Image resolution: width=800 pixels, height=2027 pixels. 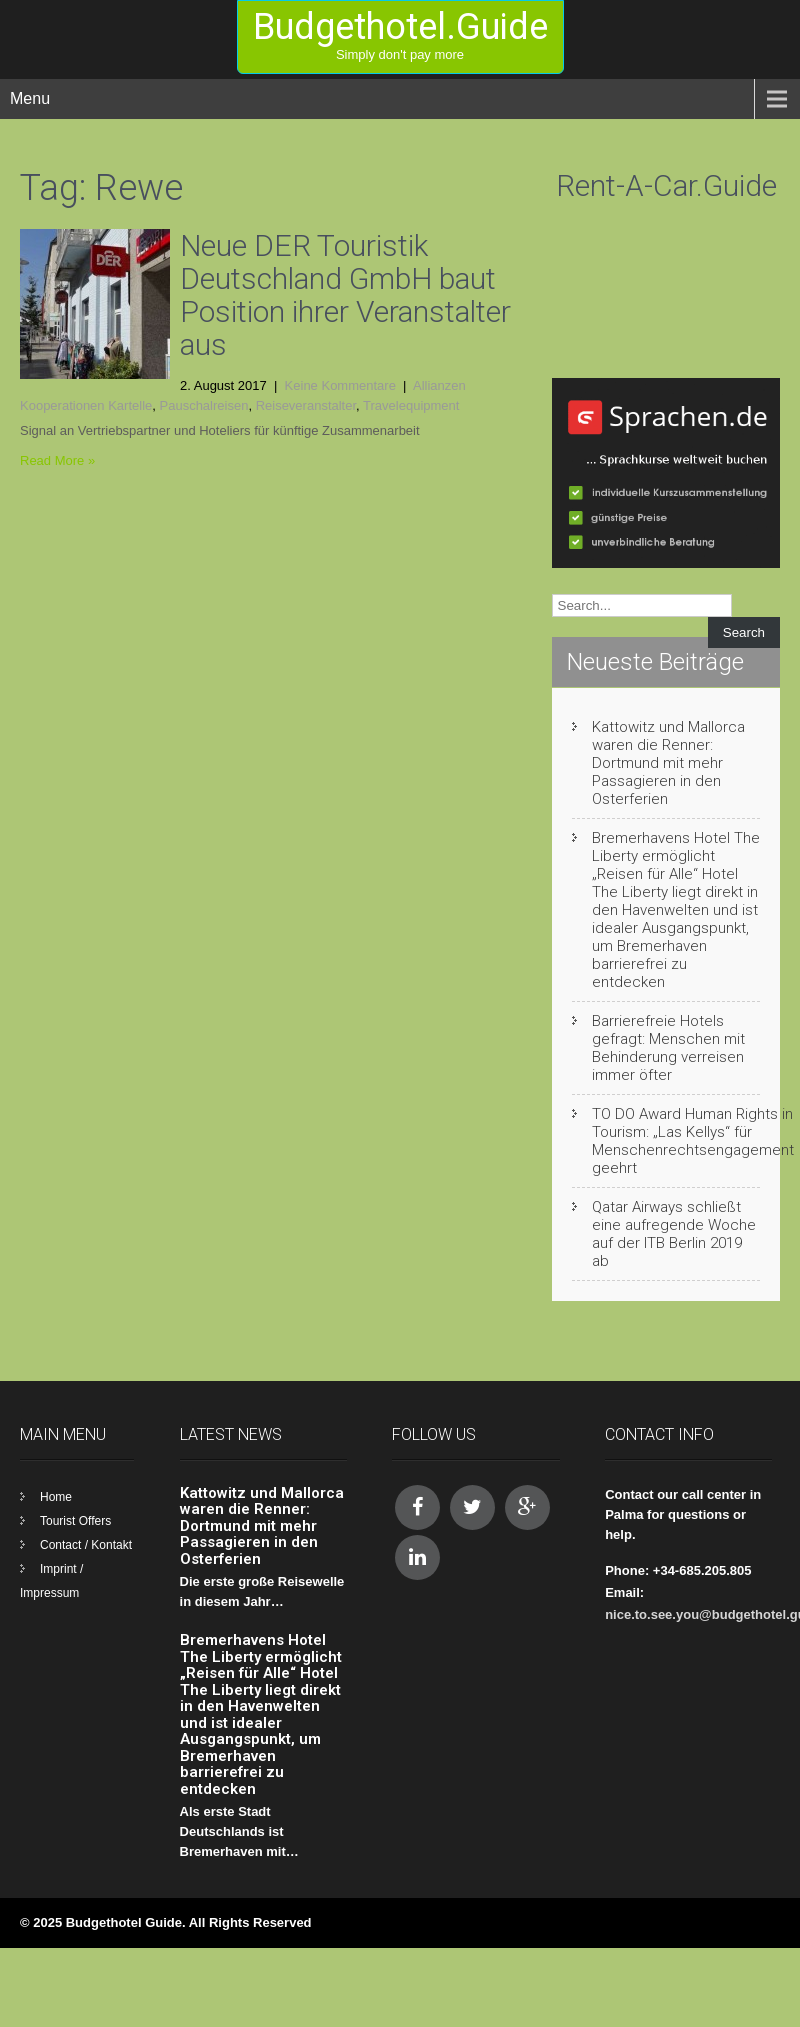 What do you see at coordinates (674, 1234) in the screenshot?
I see `Qatar Airways schließt eine aufregende Woche auf der ITB Berlin 2019 ab` at bounding box center [674, 1234].